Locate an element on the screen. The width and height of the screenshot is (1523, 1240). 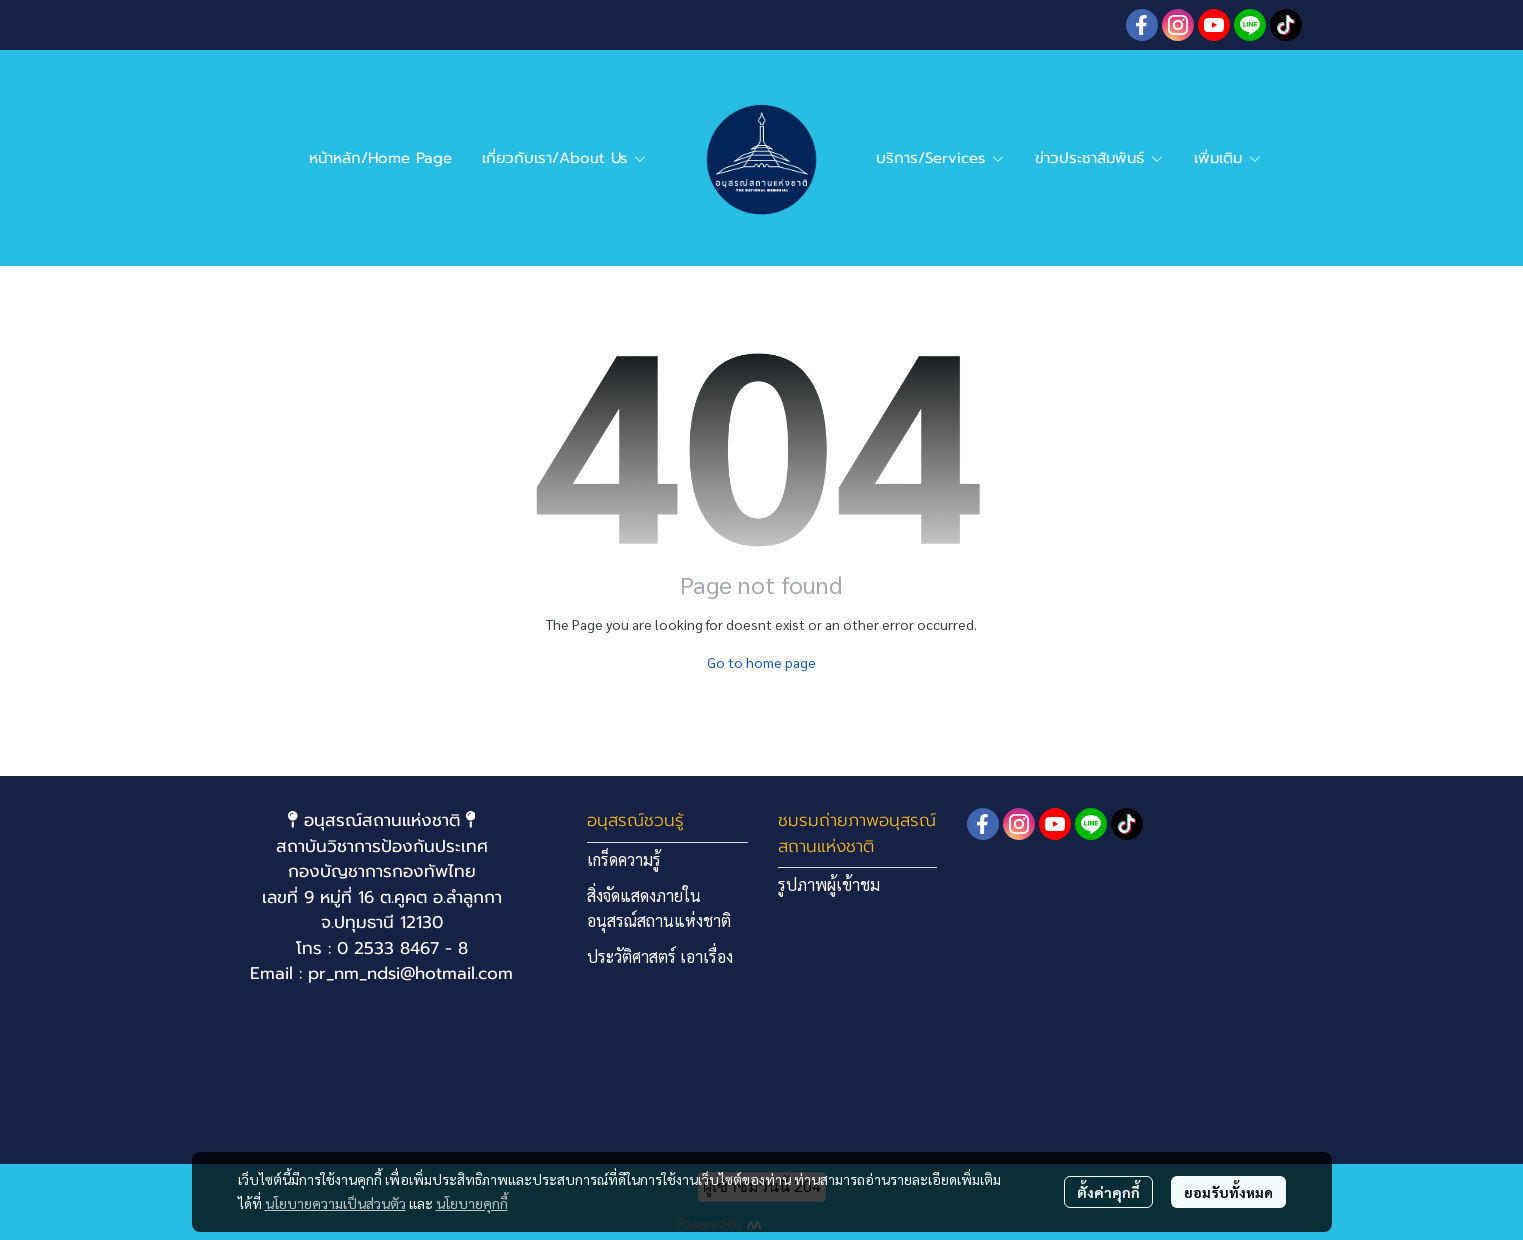
นโยบายความเป็นส่วนตัว is located at coordinates (335, 1203).